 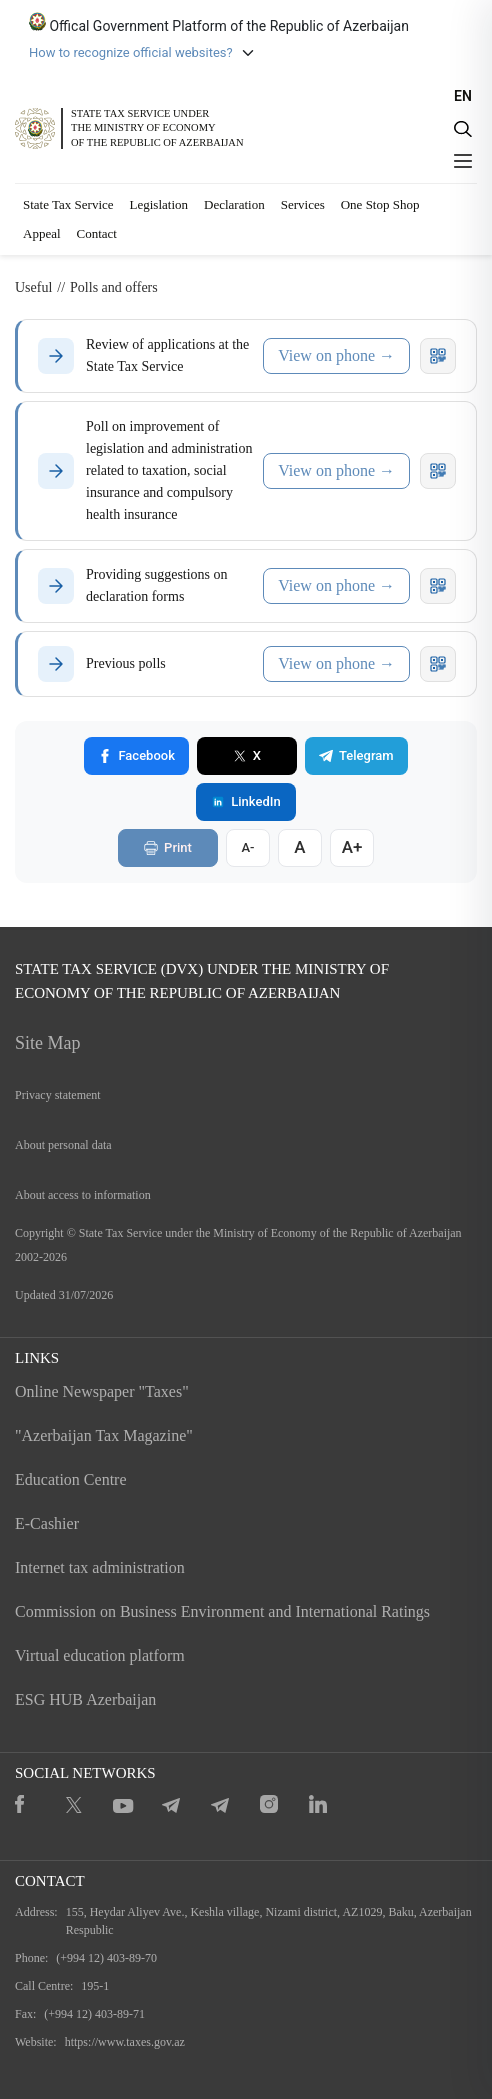 I want to click on Site Map, so click(x=48, y=1043).